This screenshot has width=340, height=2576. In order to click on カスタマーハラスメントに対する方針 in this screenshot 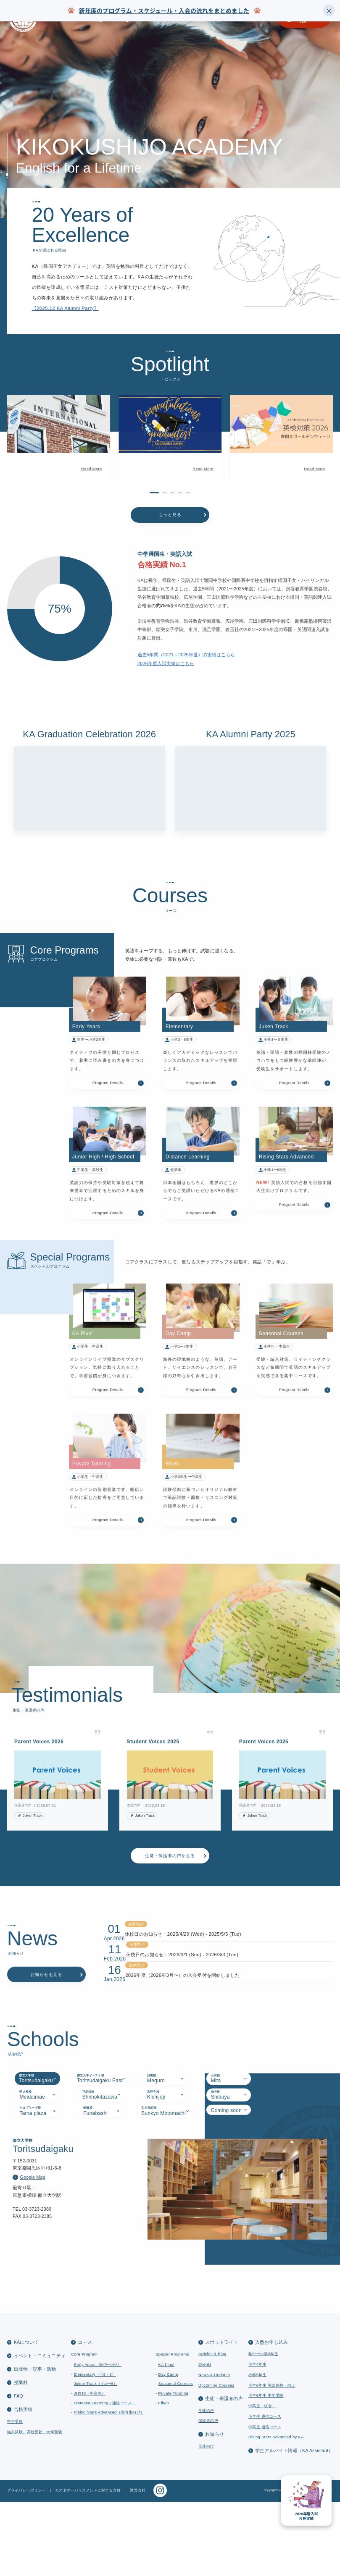, I will do `click(88, 2564)`.